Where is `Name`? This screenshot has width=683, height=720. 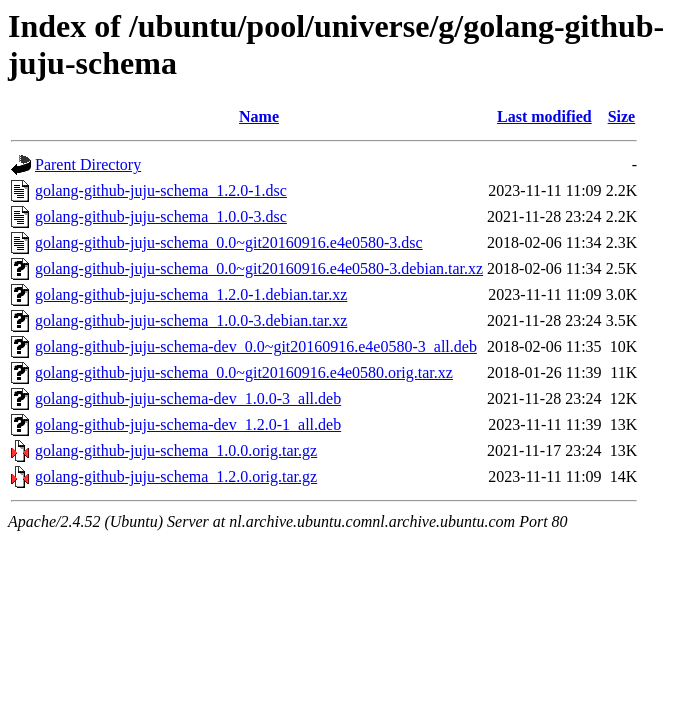
Name is located at coordinates (259, 116).